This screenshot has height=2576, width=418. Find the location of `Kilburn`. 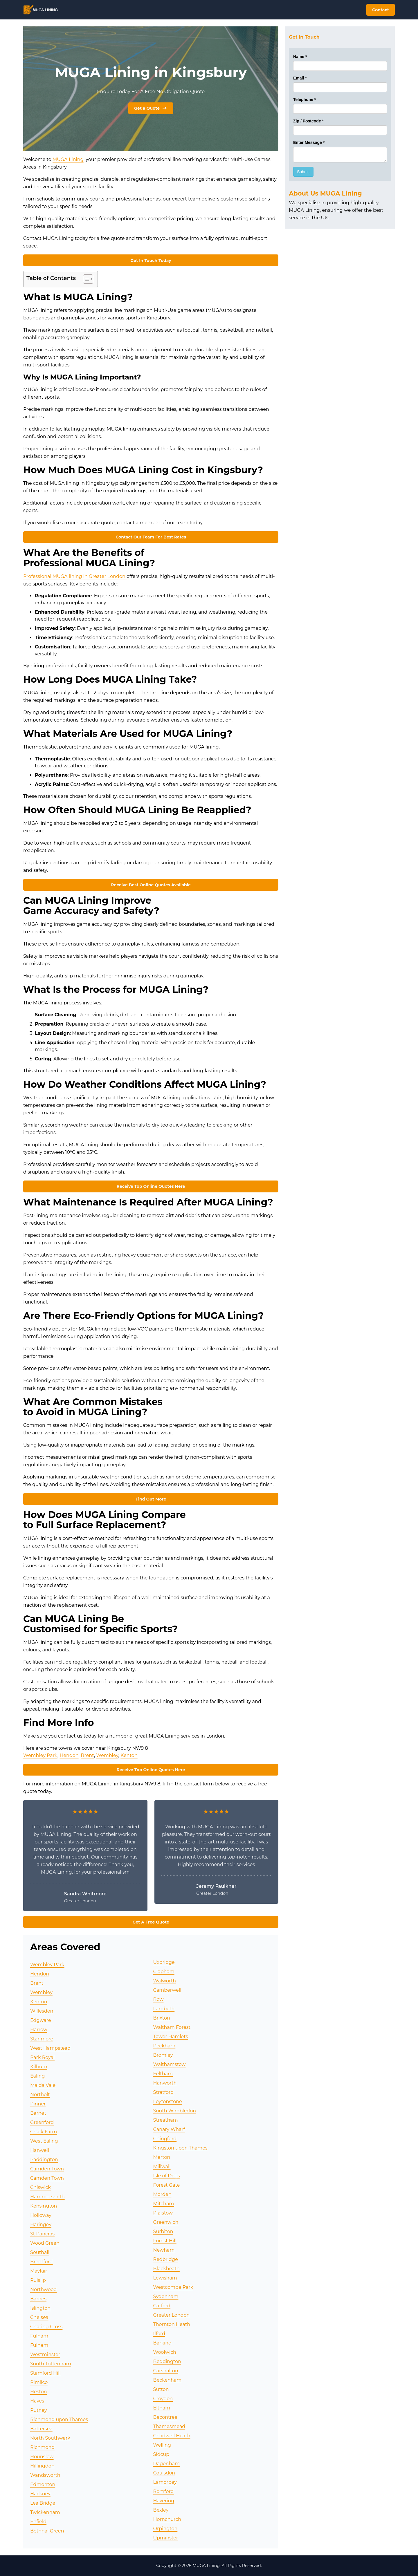

Kilburn is located at coordinates (38, 2066).